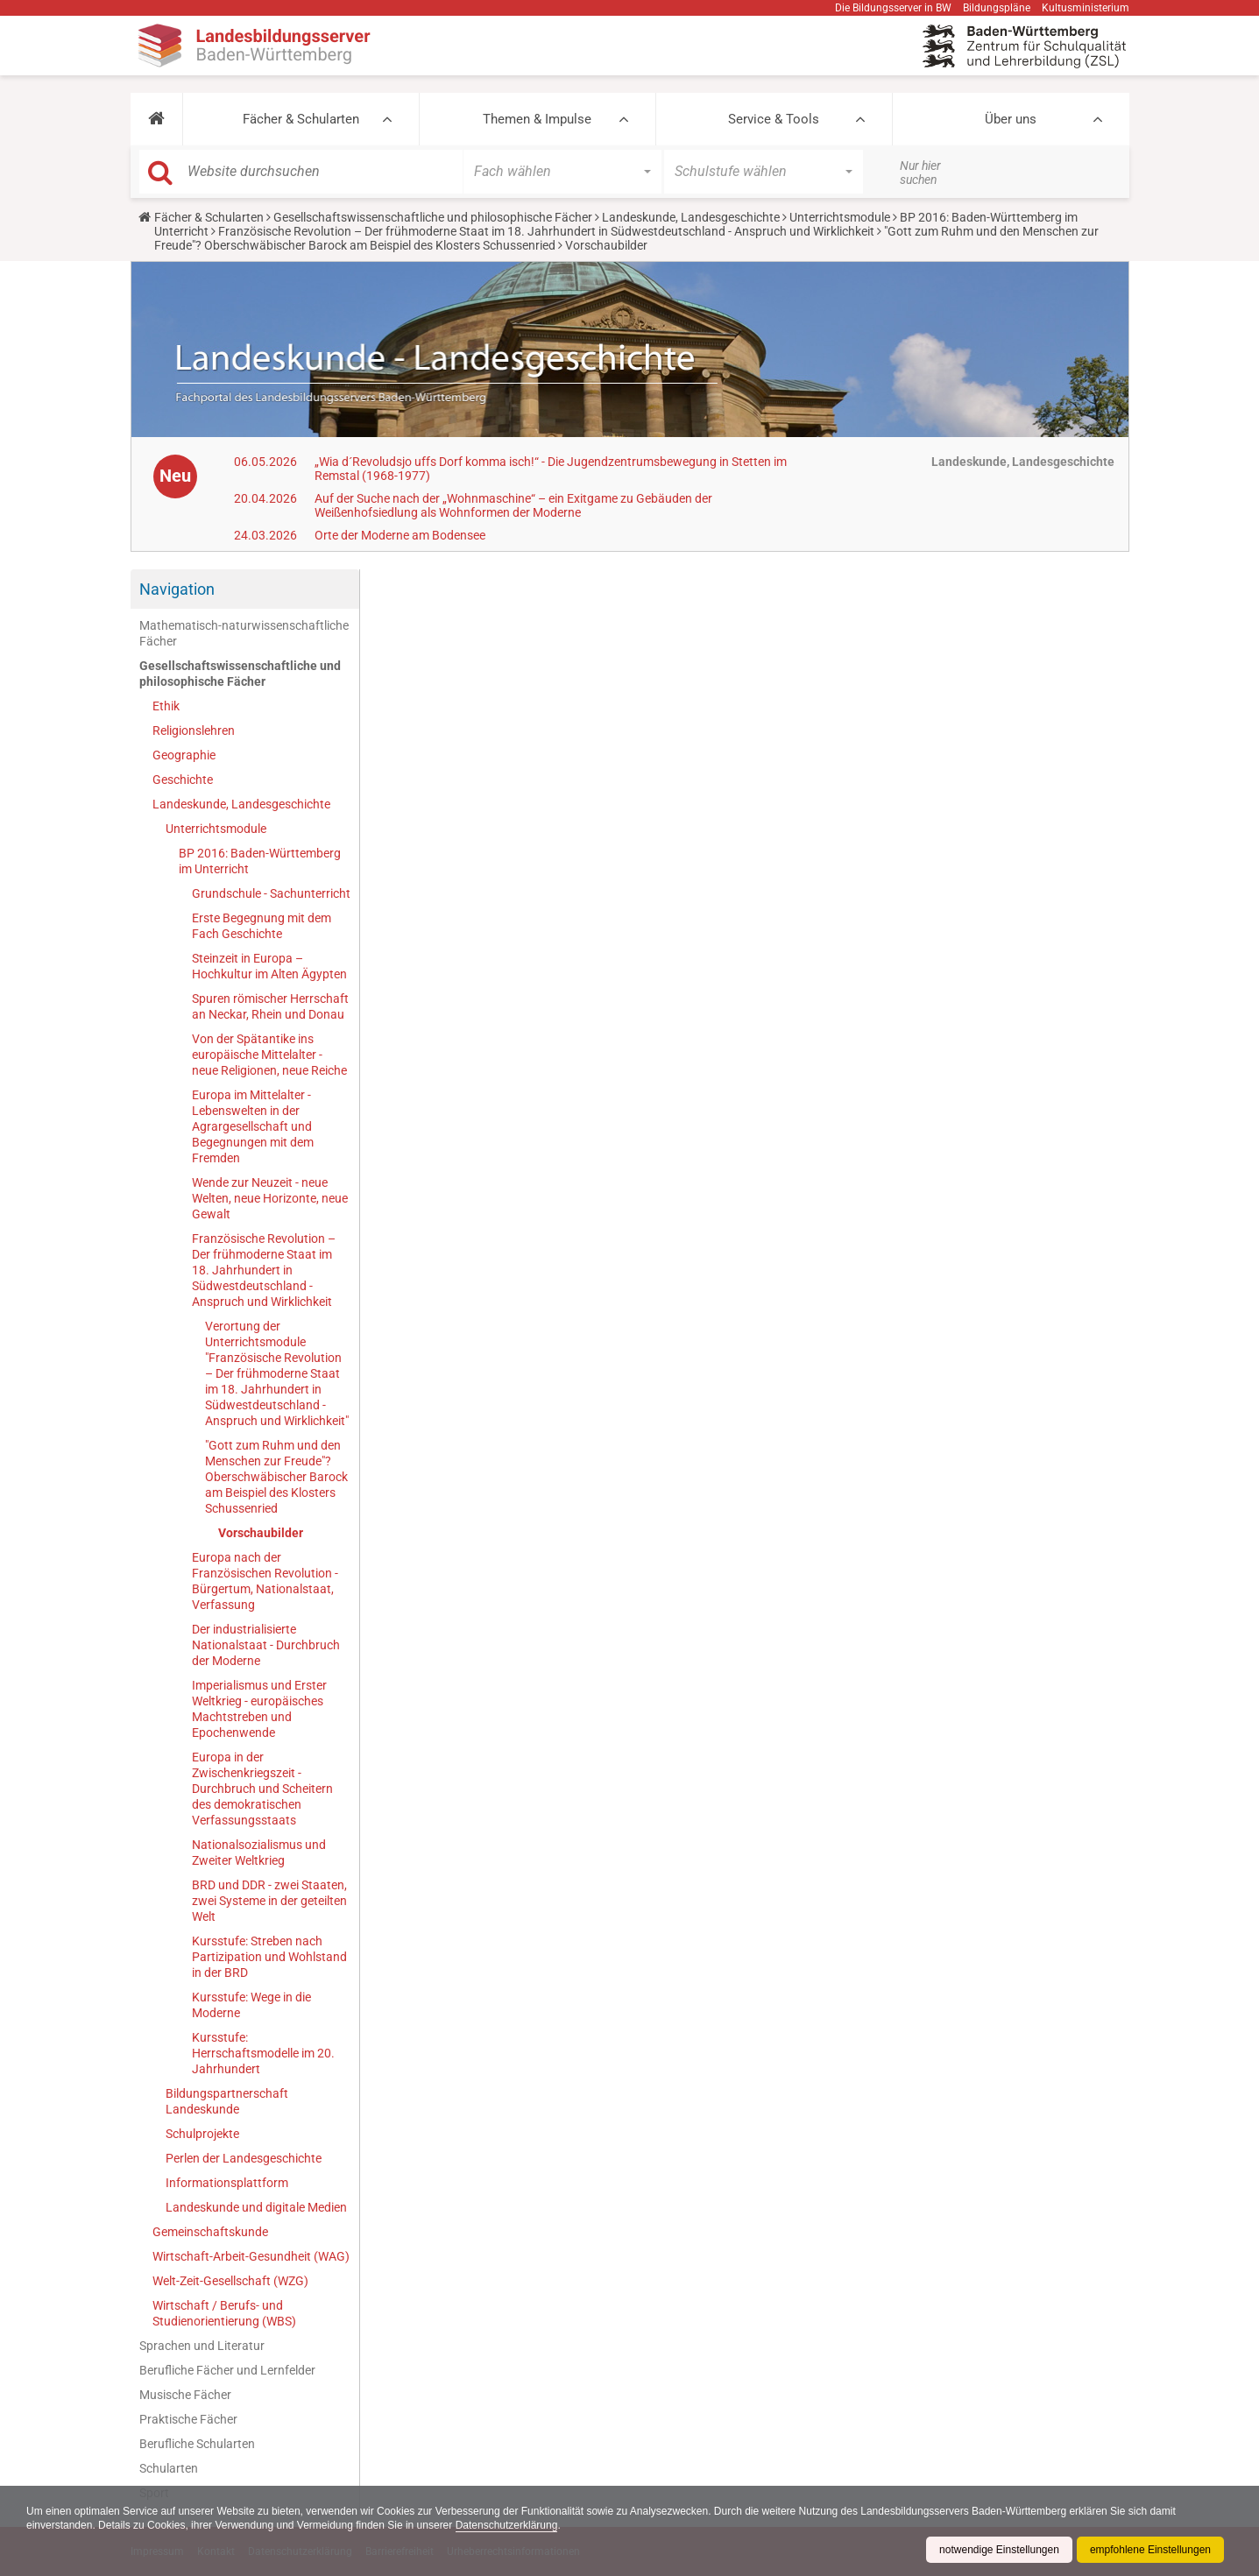 The height and width of the screenshot is (2576, 1259). I want to click on Datenschutzerklärung, so click(507, 2525).